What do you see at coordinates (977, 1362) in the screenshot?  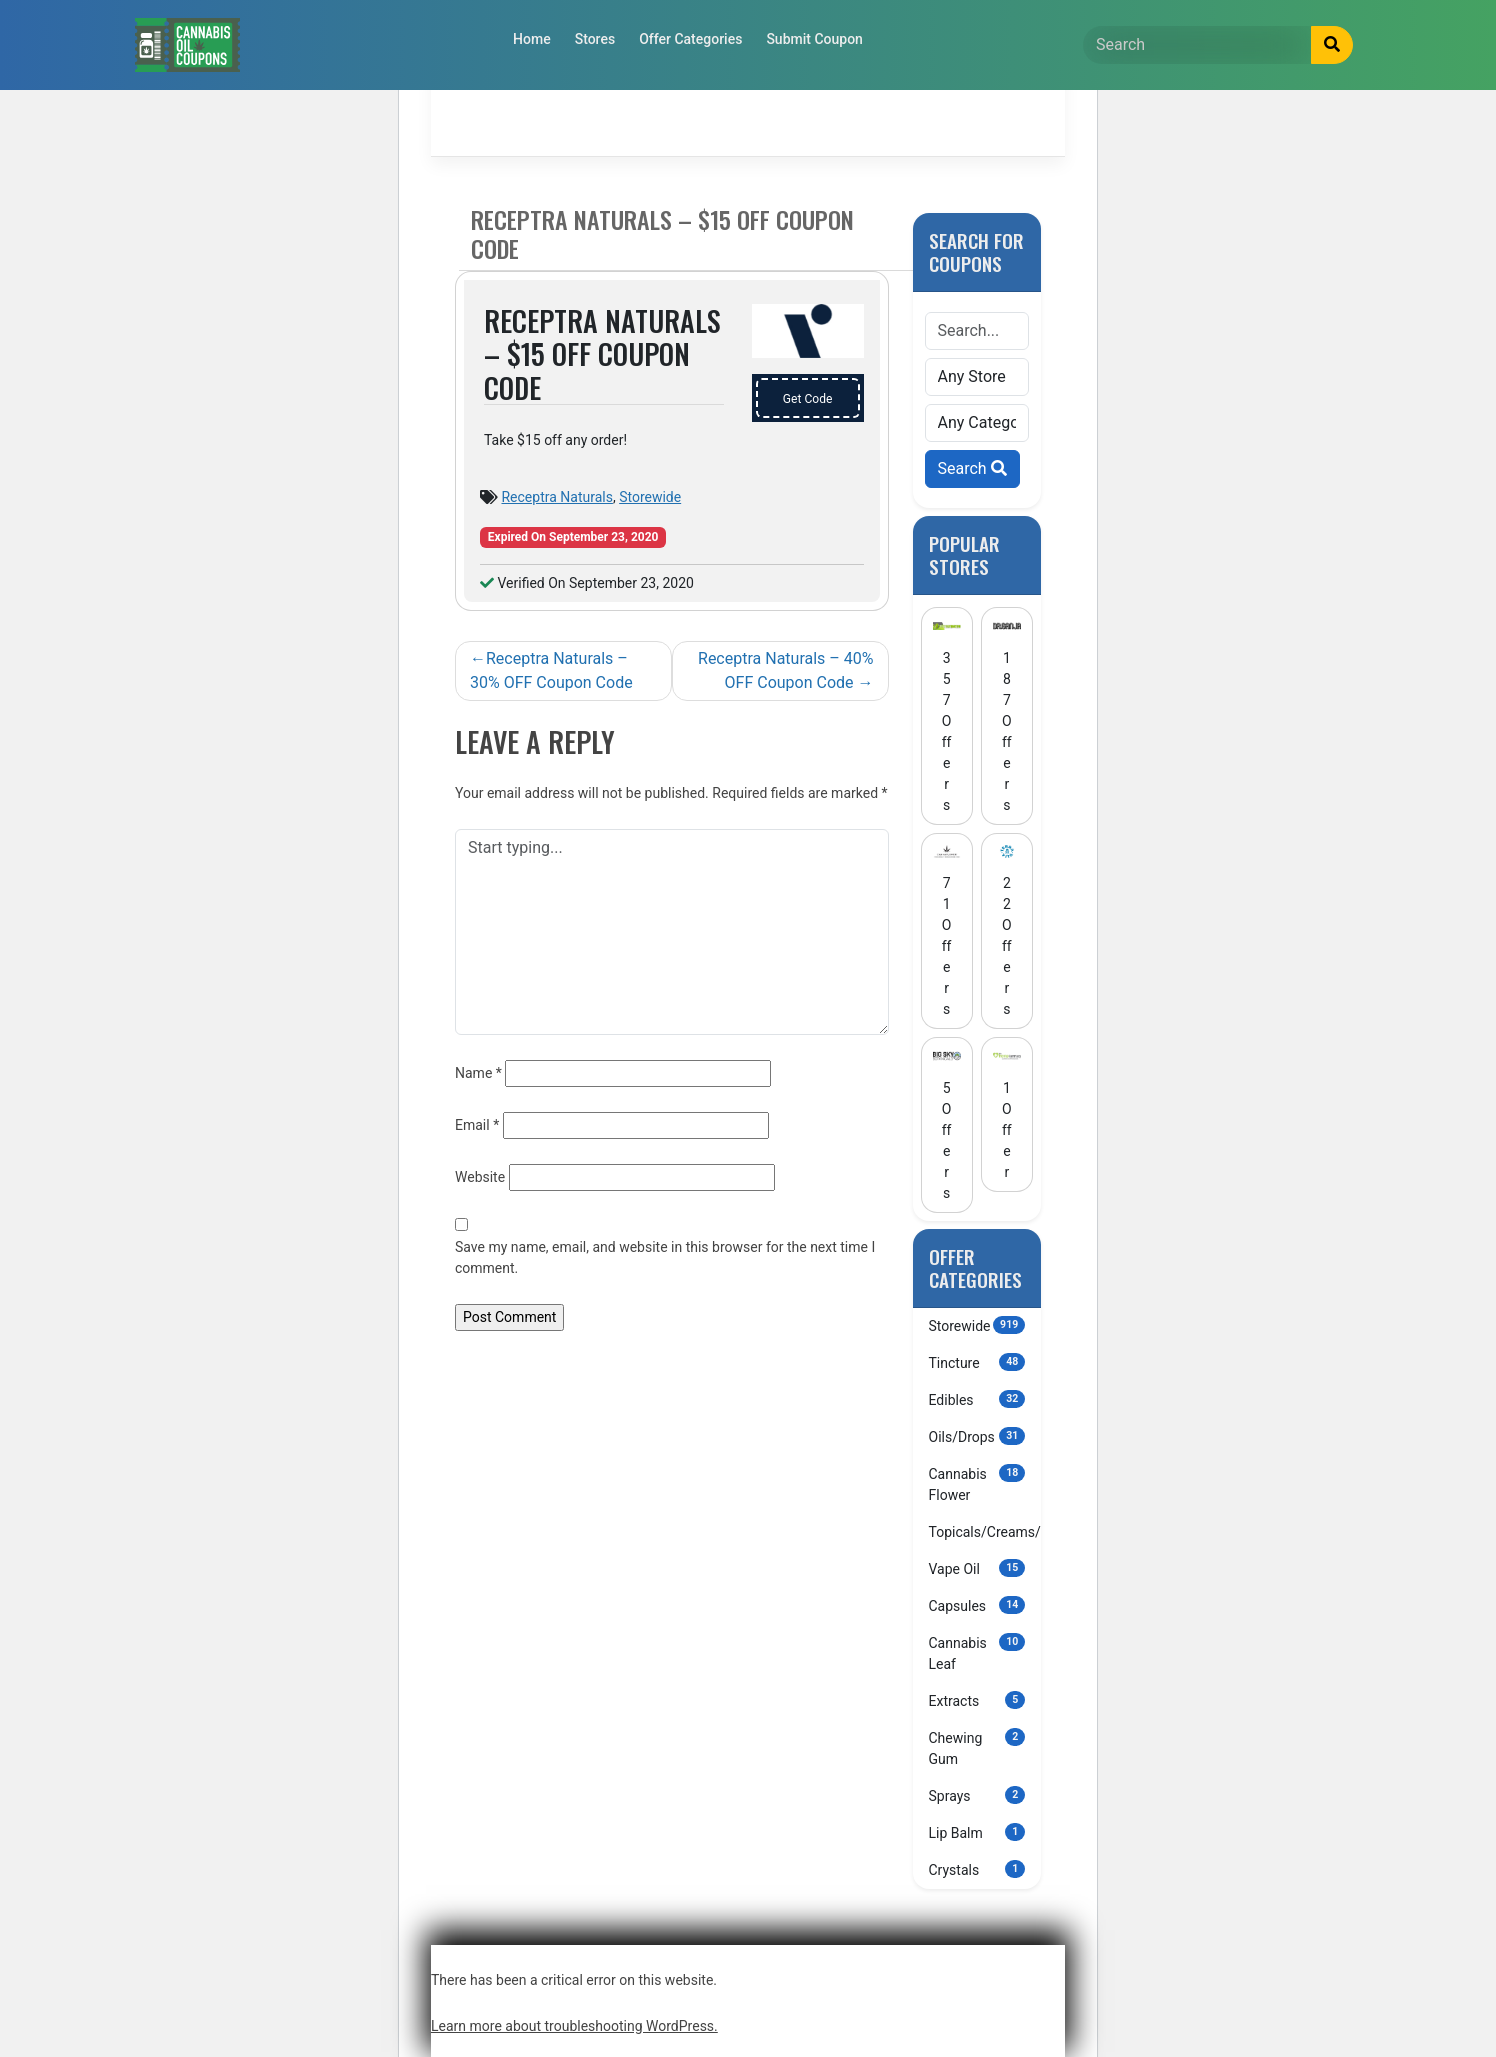 I see `Tincture` at bounding box center [977, 1362].